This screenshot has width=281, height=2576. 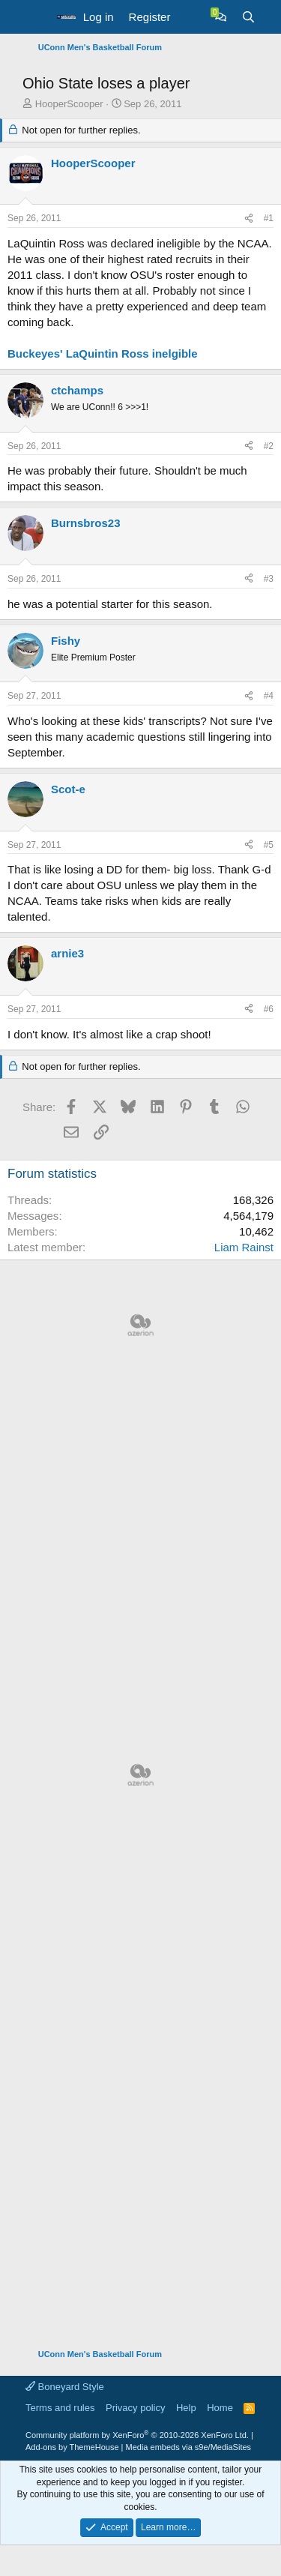 What do you see at coordinates (192, 17) in the screenshot?
I see `[What's new]` at bounding box center [192, 17].